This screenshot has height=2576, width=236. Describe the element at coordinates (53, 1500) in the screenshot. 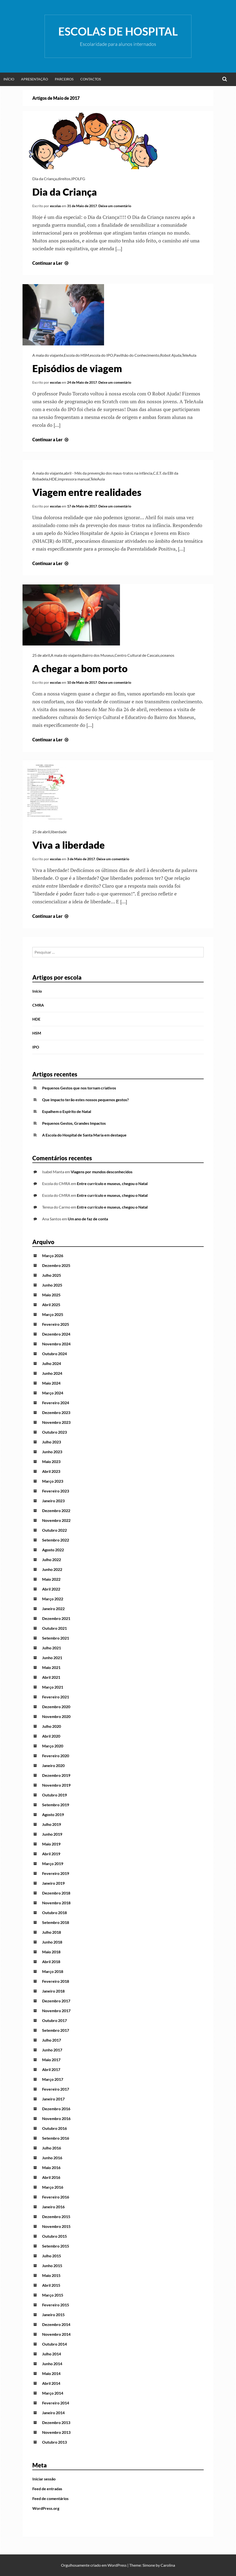

I see `Janeiro 2023` at that location.